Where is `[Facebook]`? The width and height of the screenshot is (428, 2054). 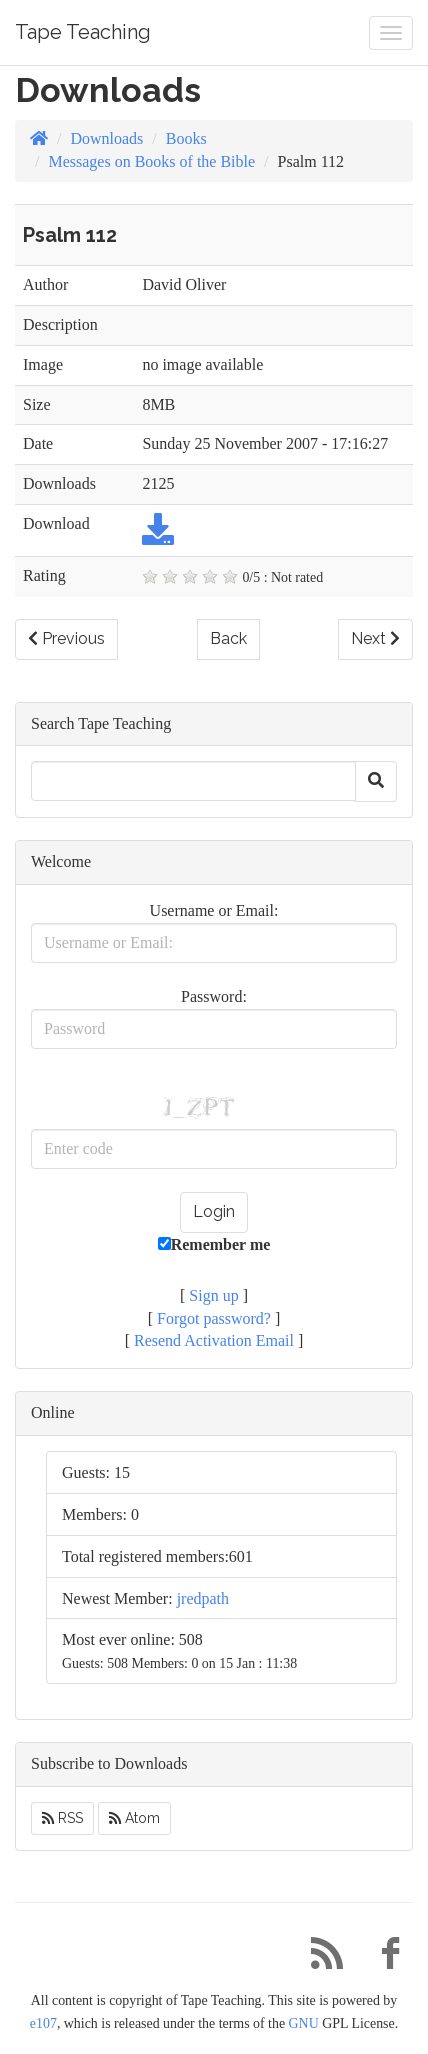
[Facebook] is located at coordinates (383, 1958).